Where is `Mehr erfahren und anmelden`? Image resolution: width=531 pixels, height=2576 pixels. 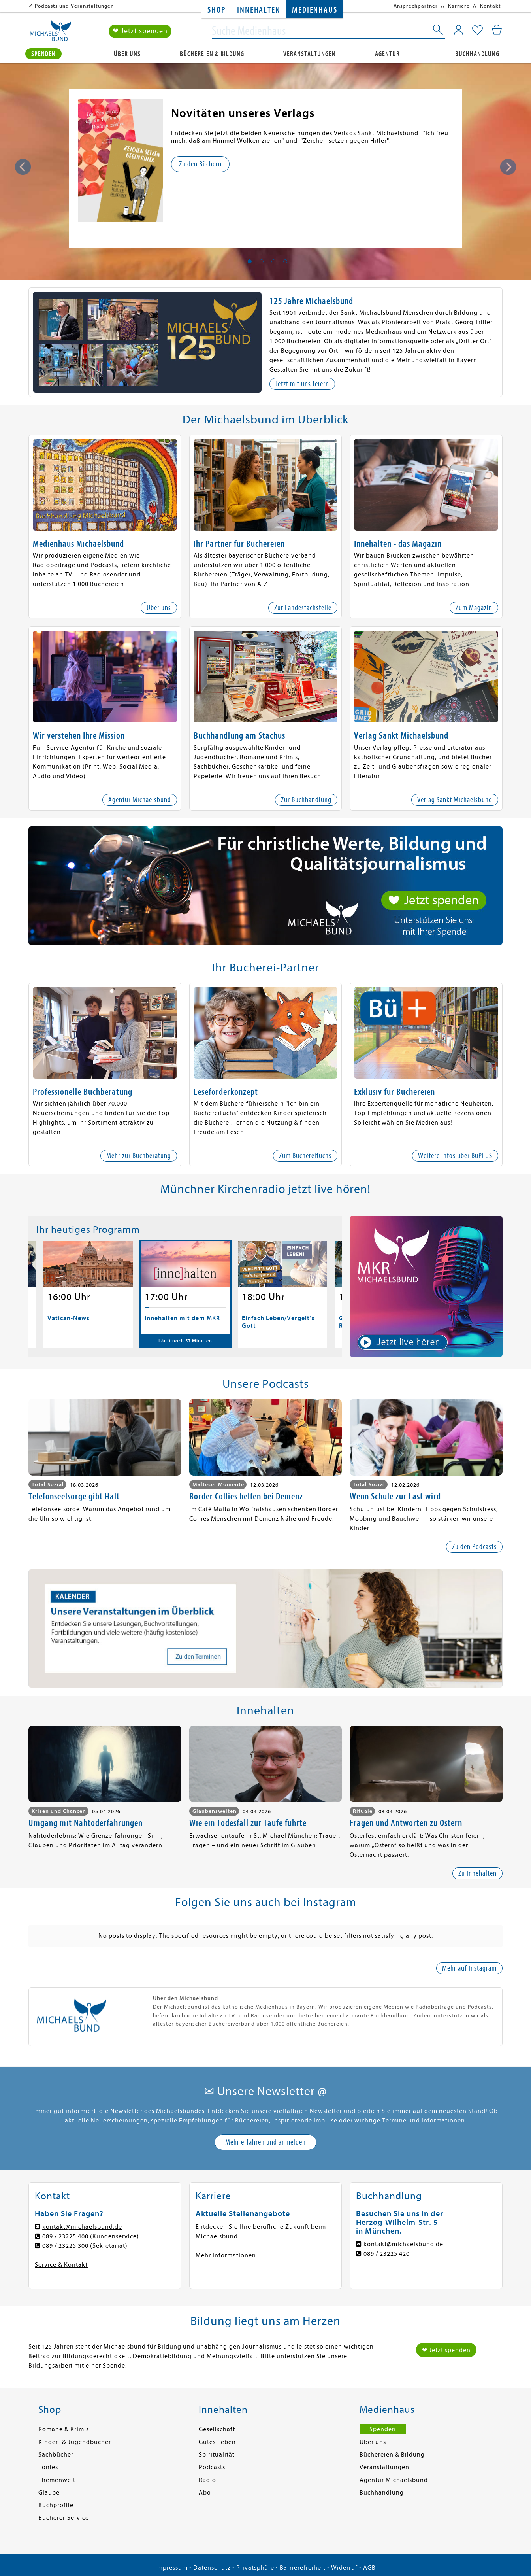 Mehr erfahren und anmelden is located at coordinates (265, 2142).